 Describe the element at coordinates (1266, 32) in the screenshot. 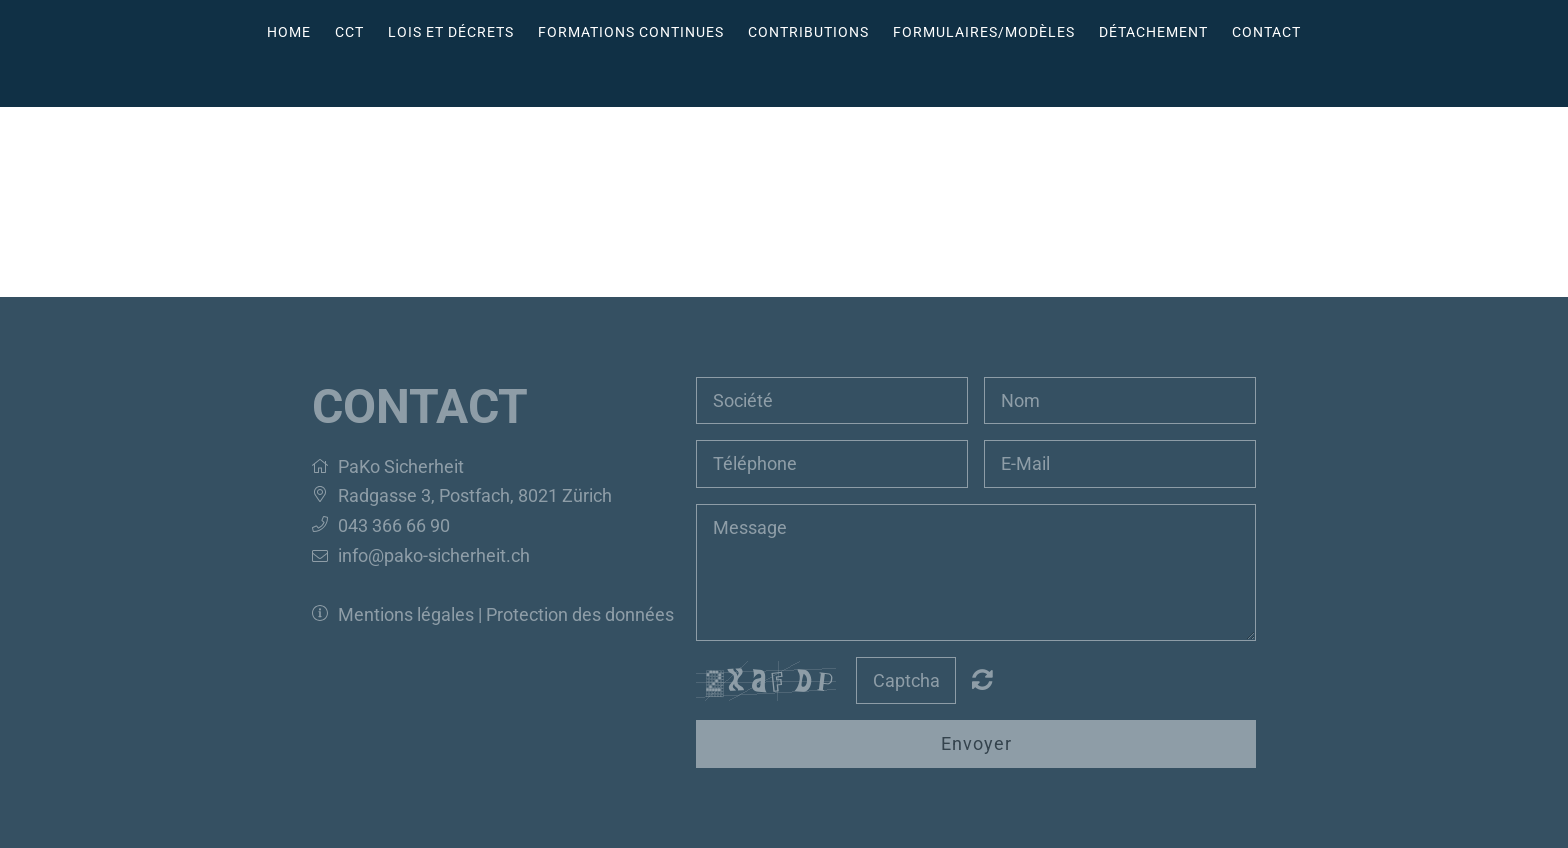

I see `Contact` at that location.